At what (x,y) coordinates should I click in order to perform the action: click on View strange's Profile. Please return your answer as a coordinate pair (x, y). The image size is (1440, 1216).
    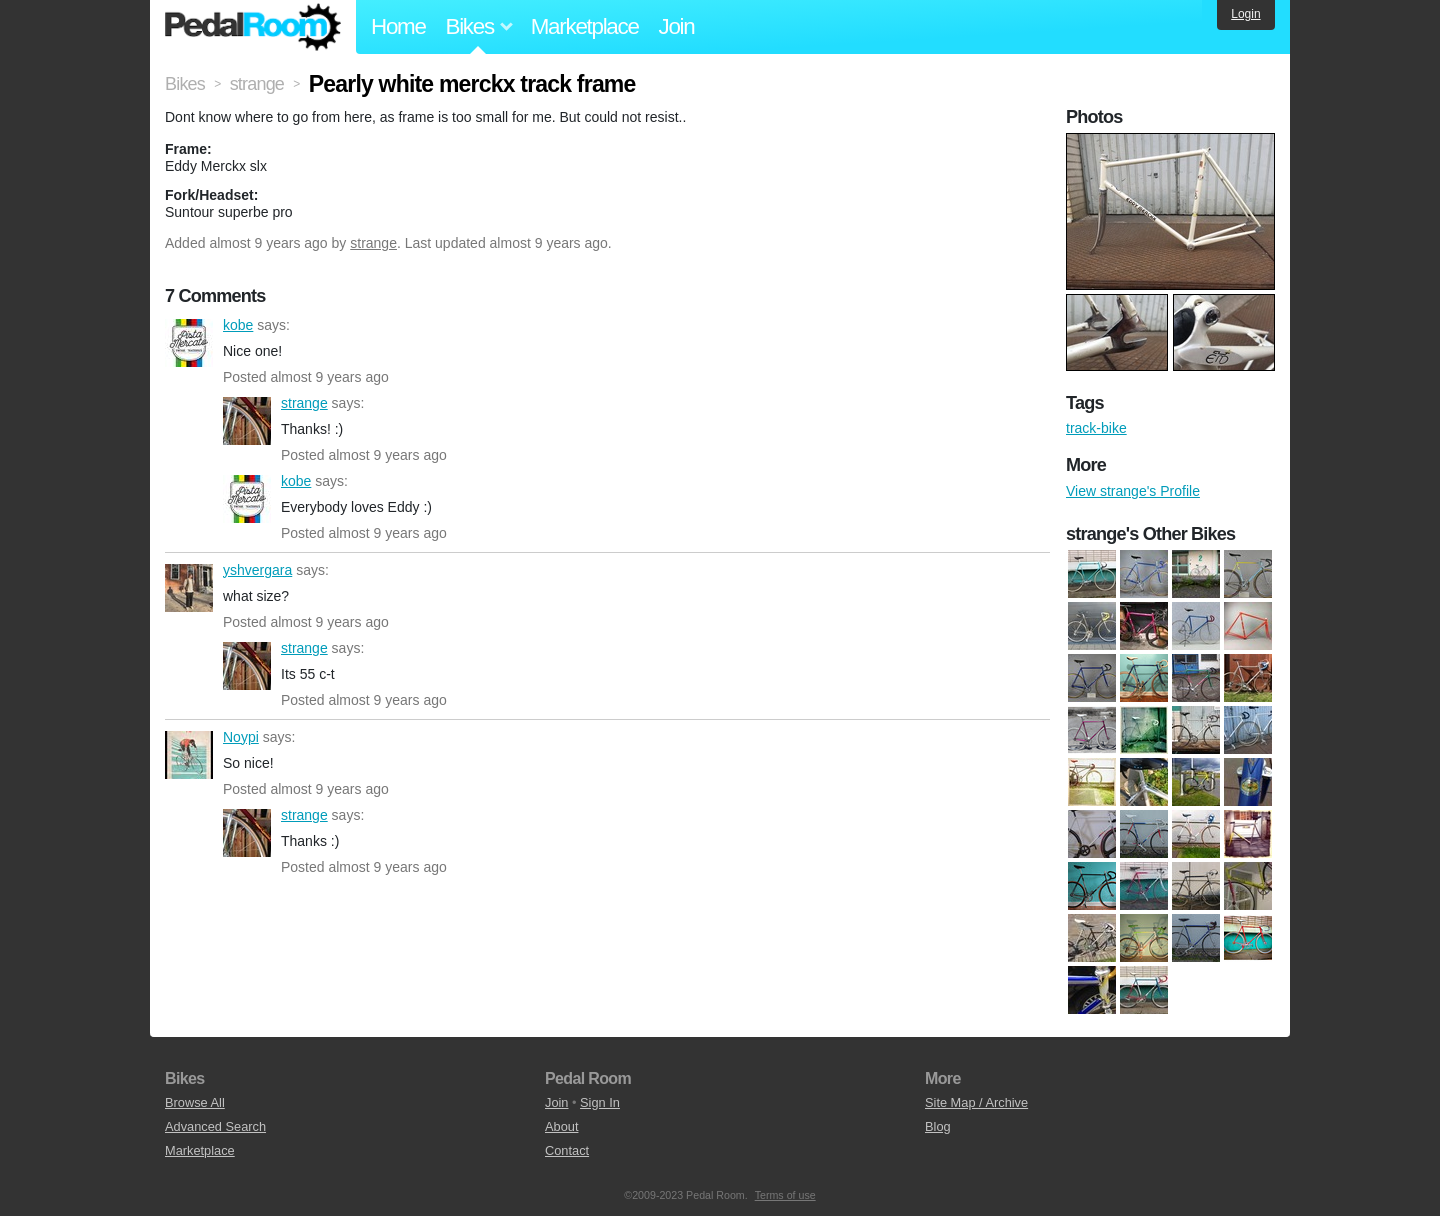
    Looking at the image, I should click on (1133, 491).